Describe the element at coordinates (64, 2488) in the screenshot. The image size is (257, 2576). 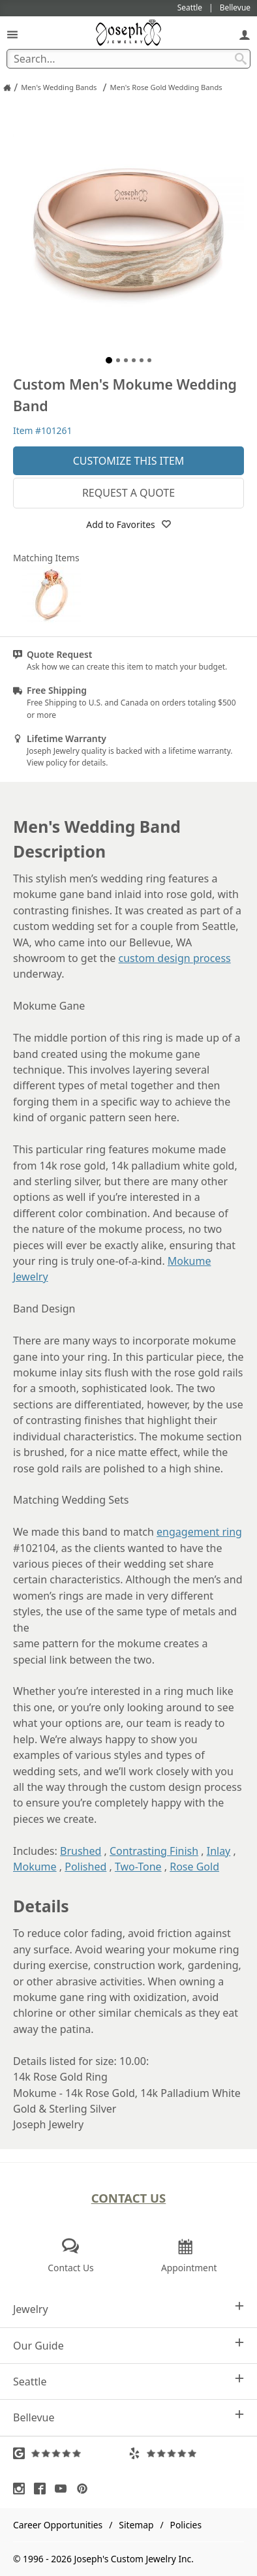
I see `[Visit Youtube (opens in a new tab)]` at that location.